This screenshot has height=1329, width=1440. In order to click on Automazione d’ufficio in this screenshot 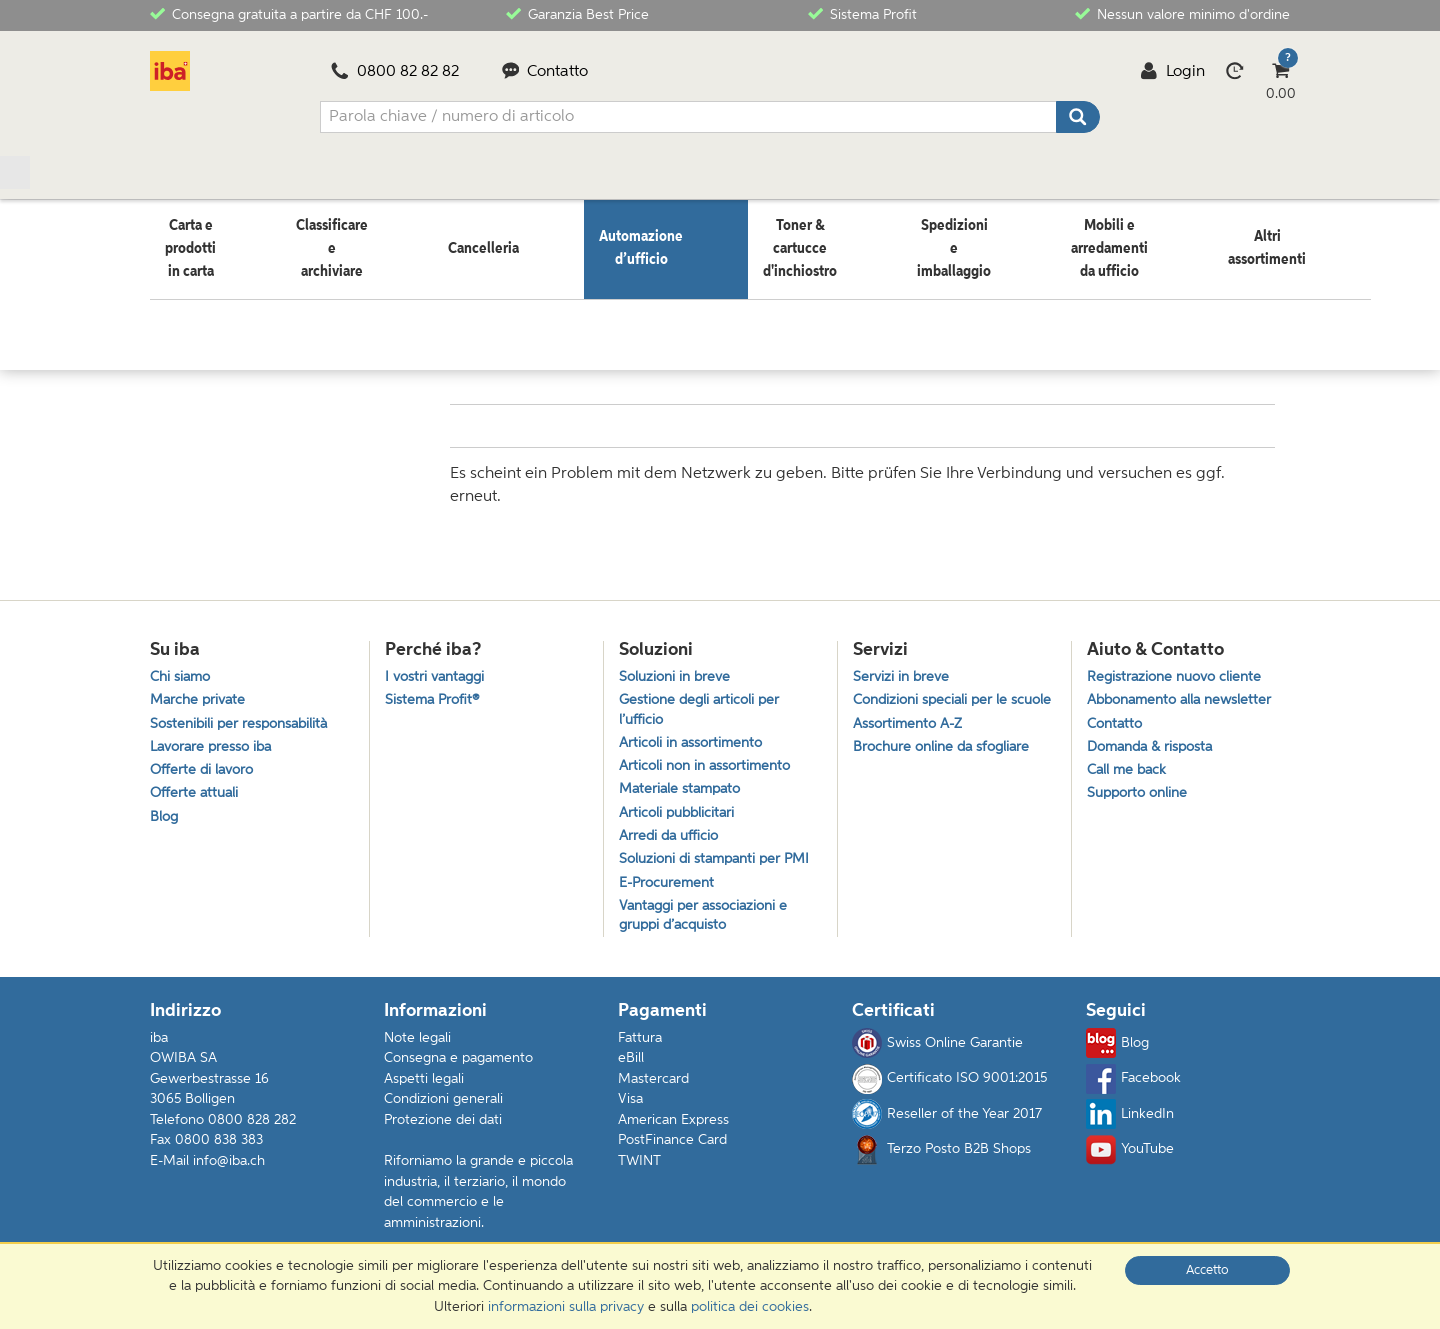, I will do `click(273, 297)`.